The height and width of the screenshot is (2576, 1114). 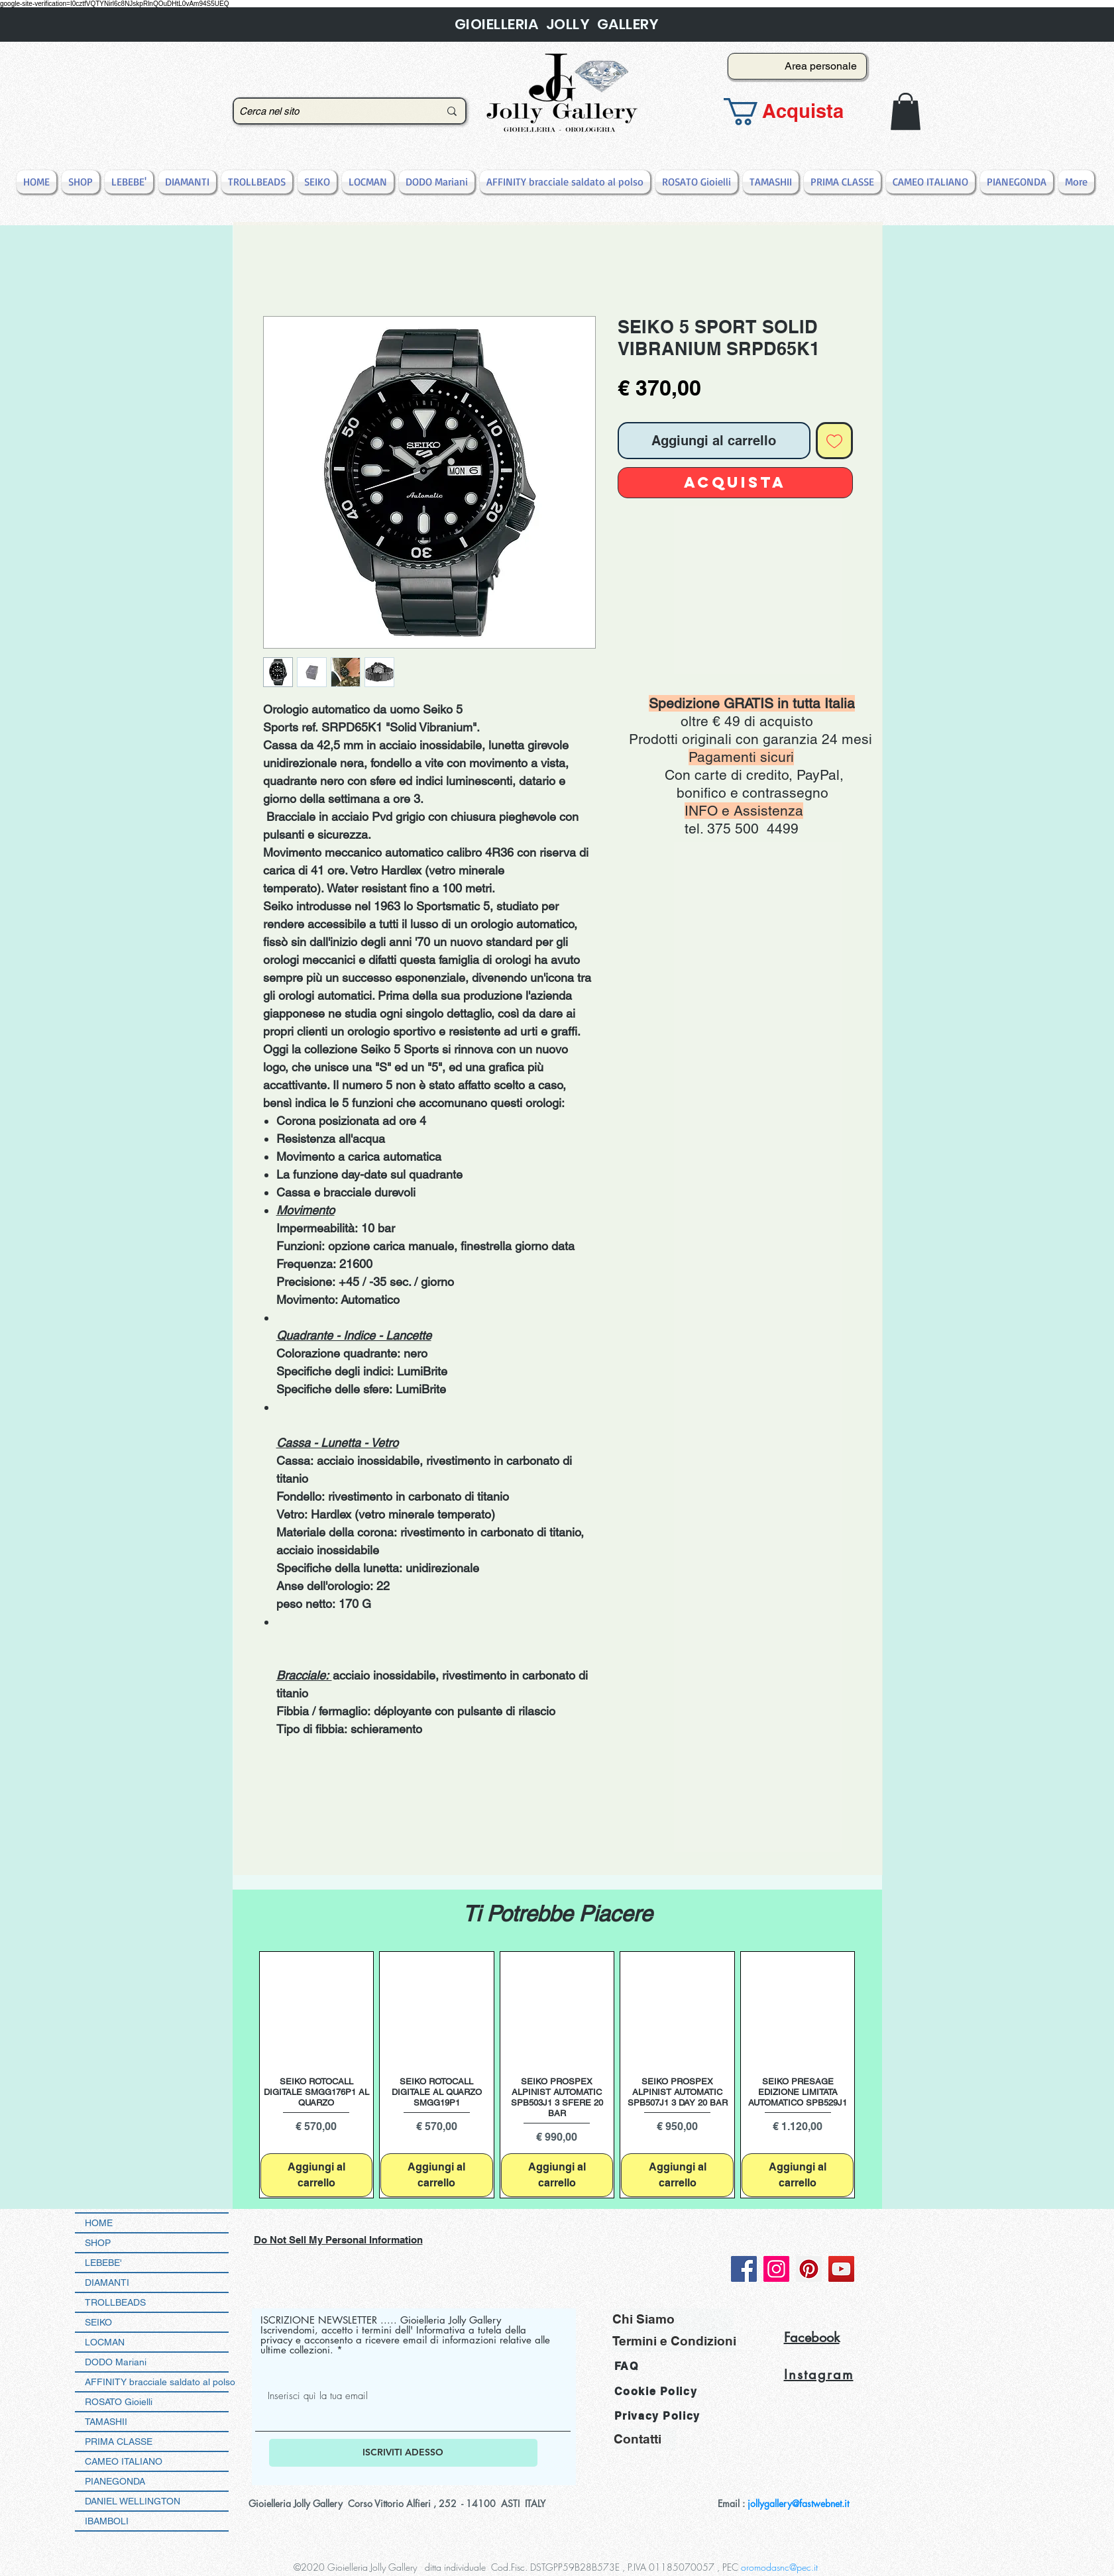 I want to click on DANIEL WELLINGTON, so click(x=132, y=2501).